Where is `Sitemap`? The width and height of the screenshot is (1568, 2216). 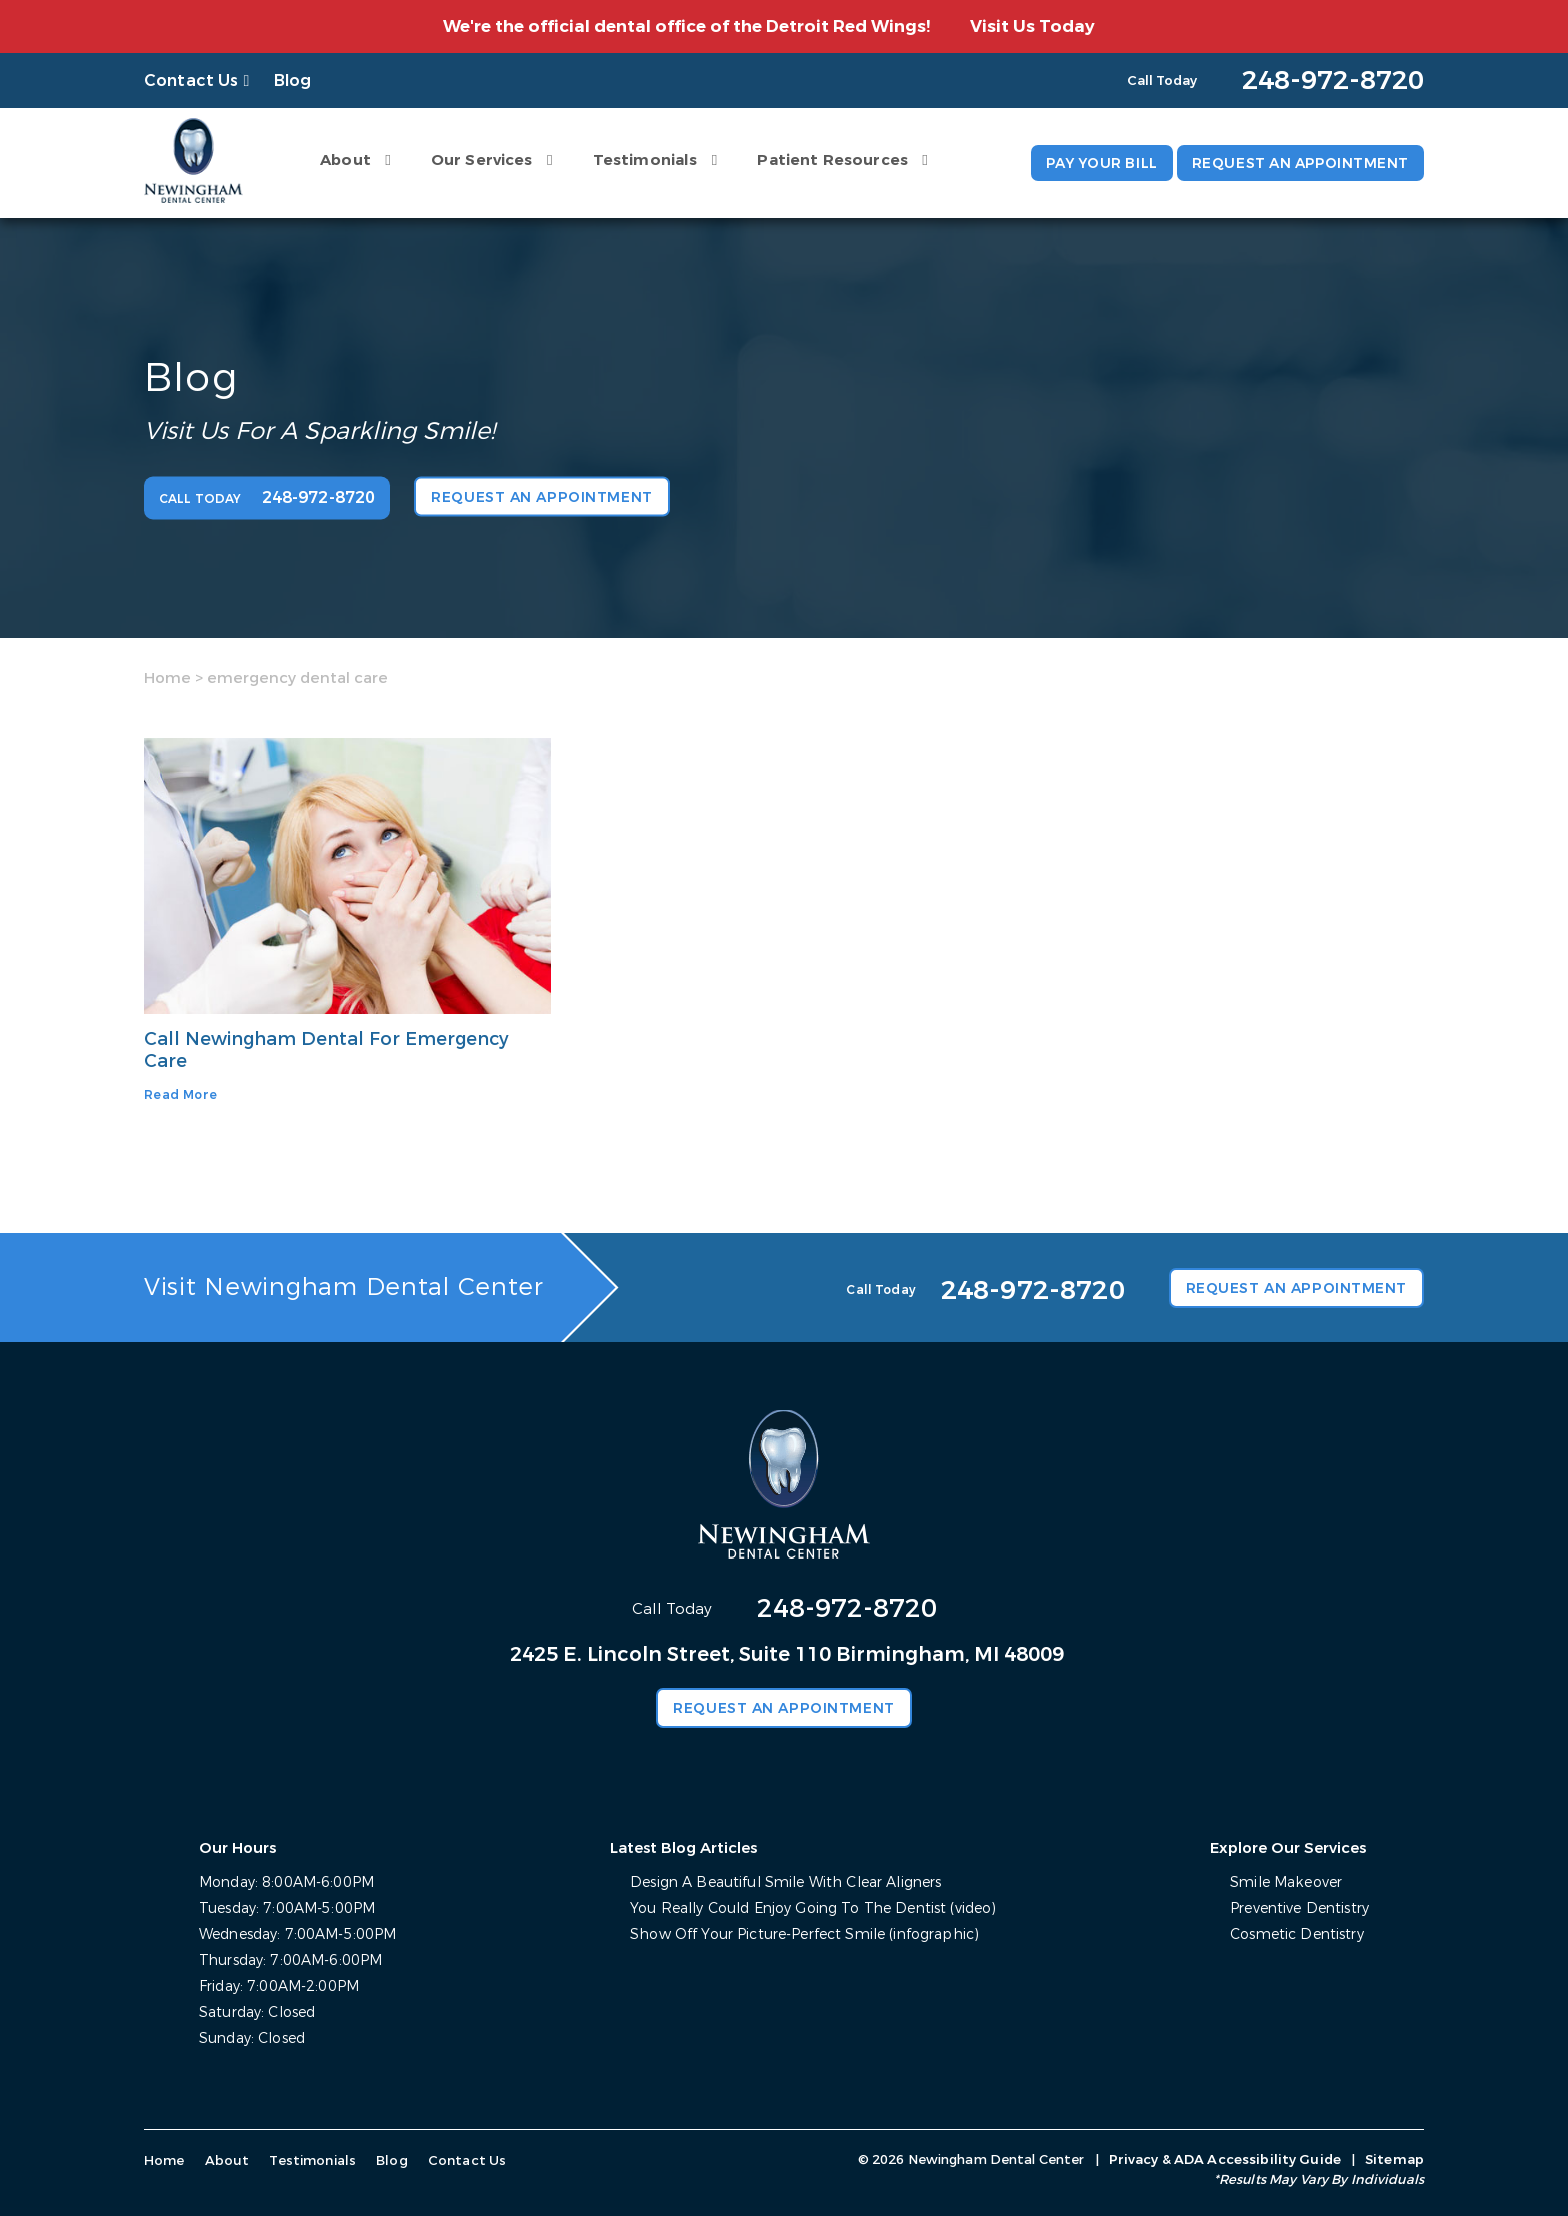 Sitemap is located at coordinates (1394, 2159).